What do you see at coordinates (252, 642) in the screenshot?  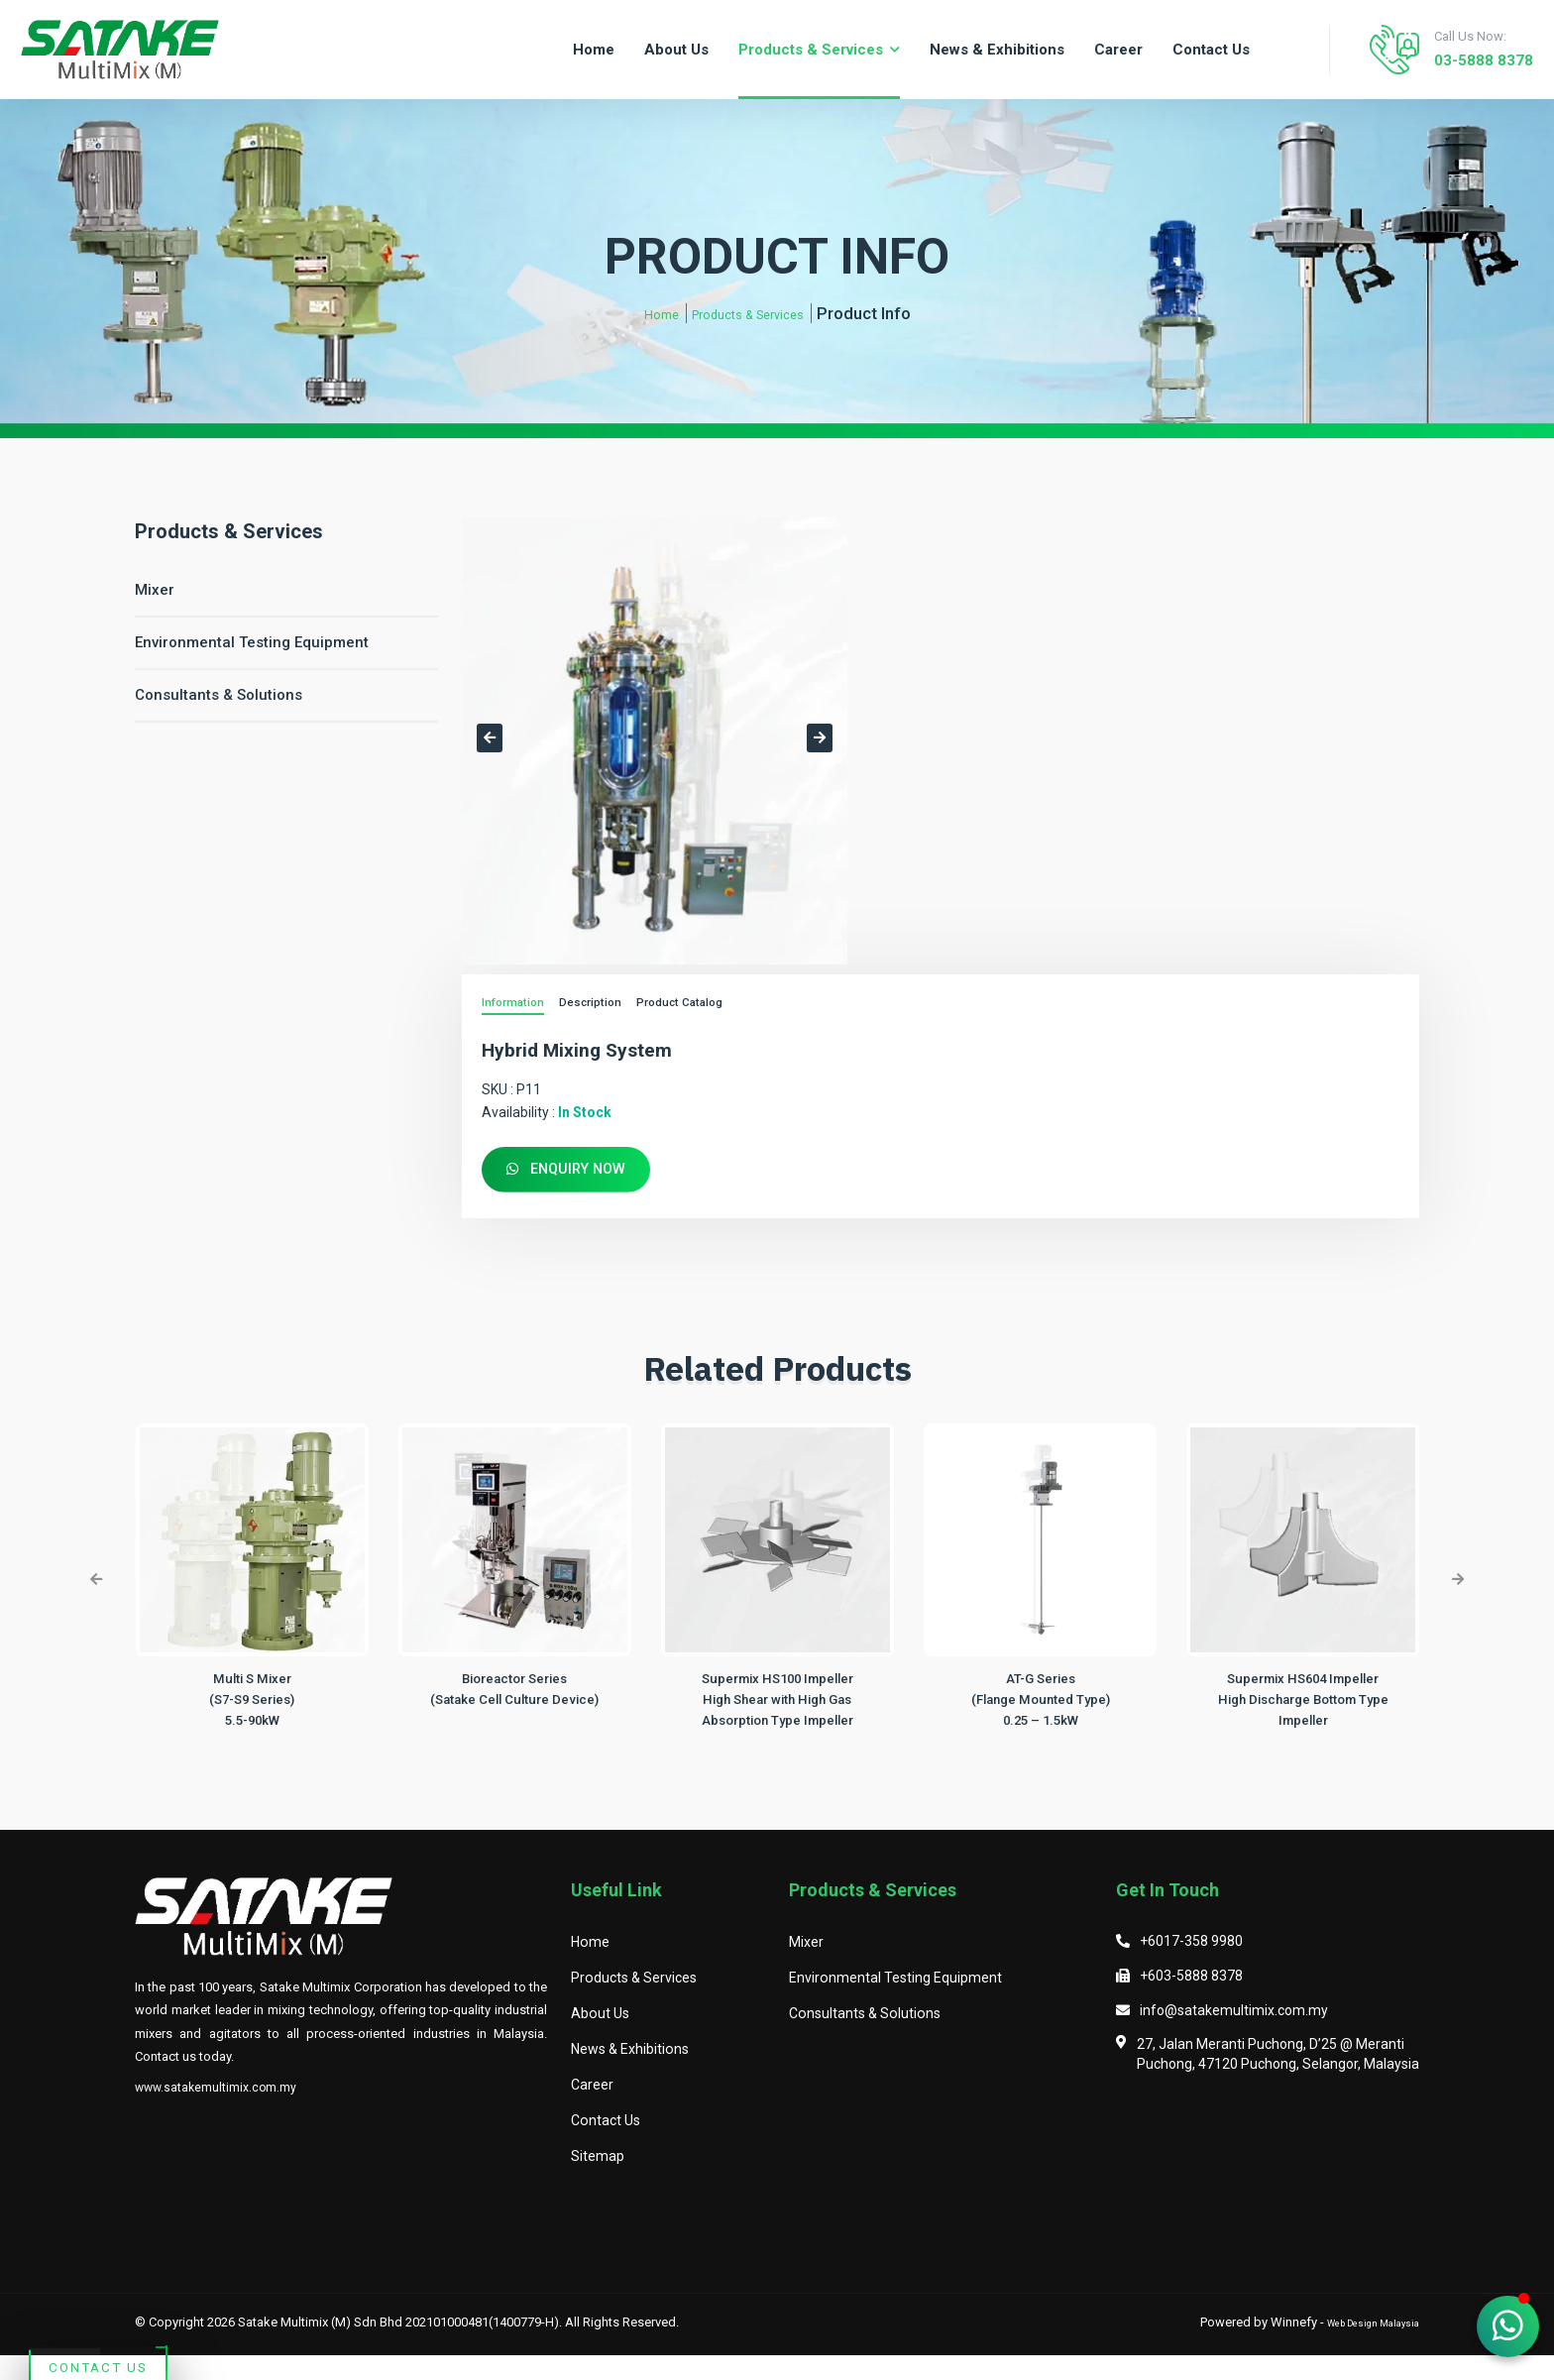 I see `Environmental Testing Equipment` at bounding box center [252, 642].